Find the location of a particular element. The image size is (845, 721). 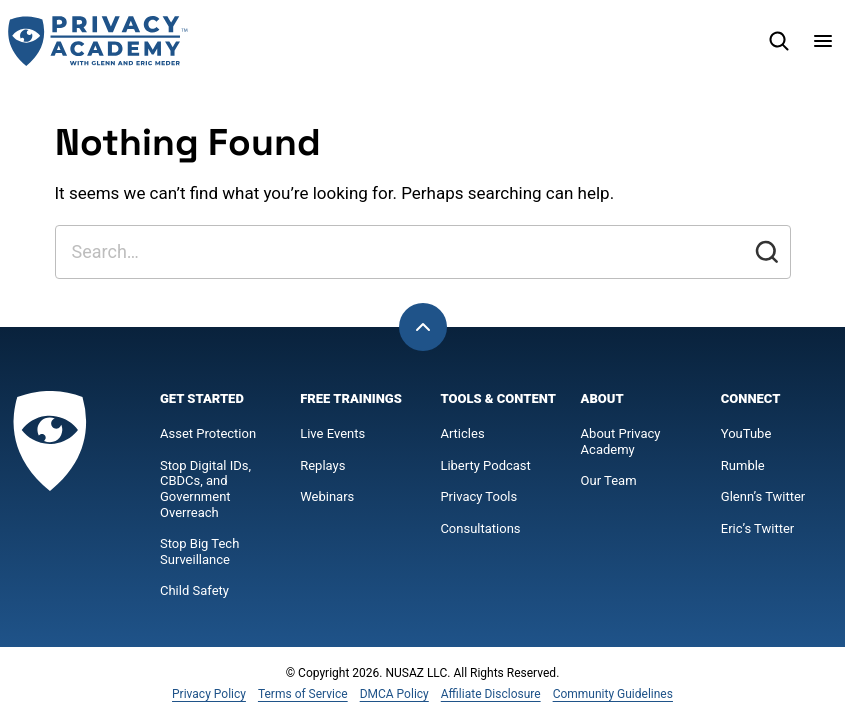

Child Safety is located at coordinates (194, 590).